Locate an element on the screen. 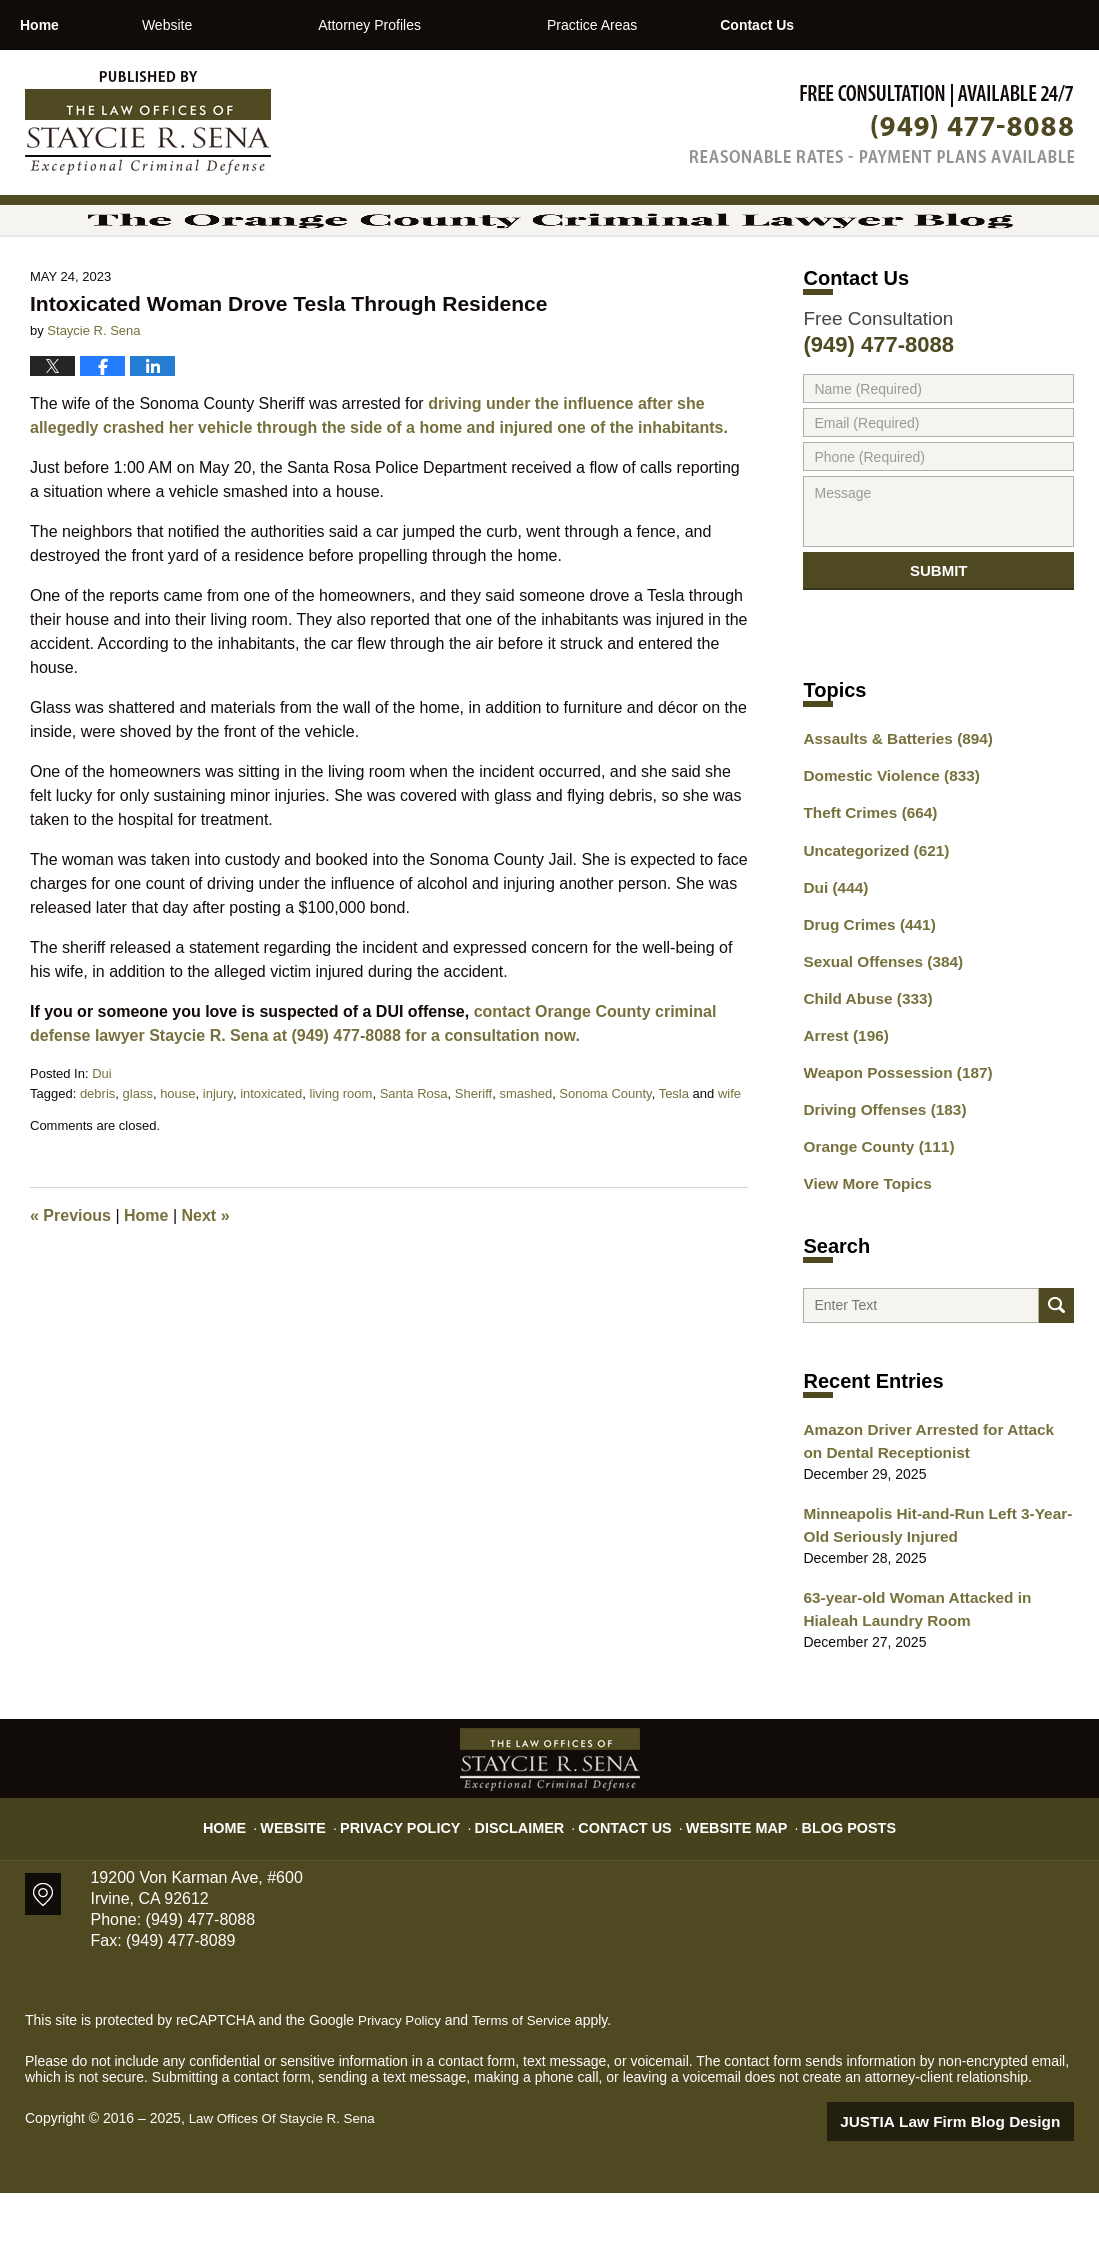 The width and height of the screenshot is (1099, 2250). wife is located at coordinates (729, 1158).